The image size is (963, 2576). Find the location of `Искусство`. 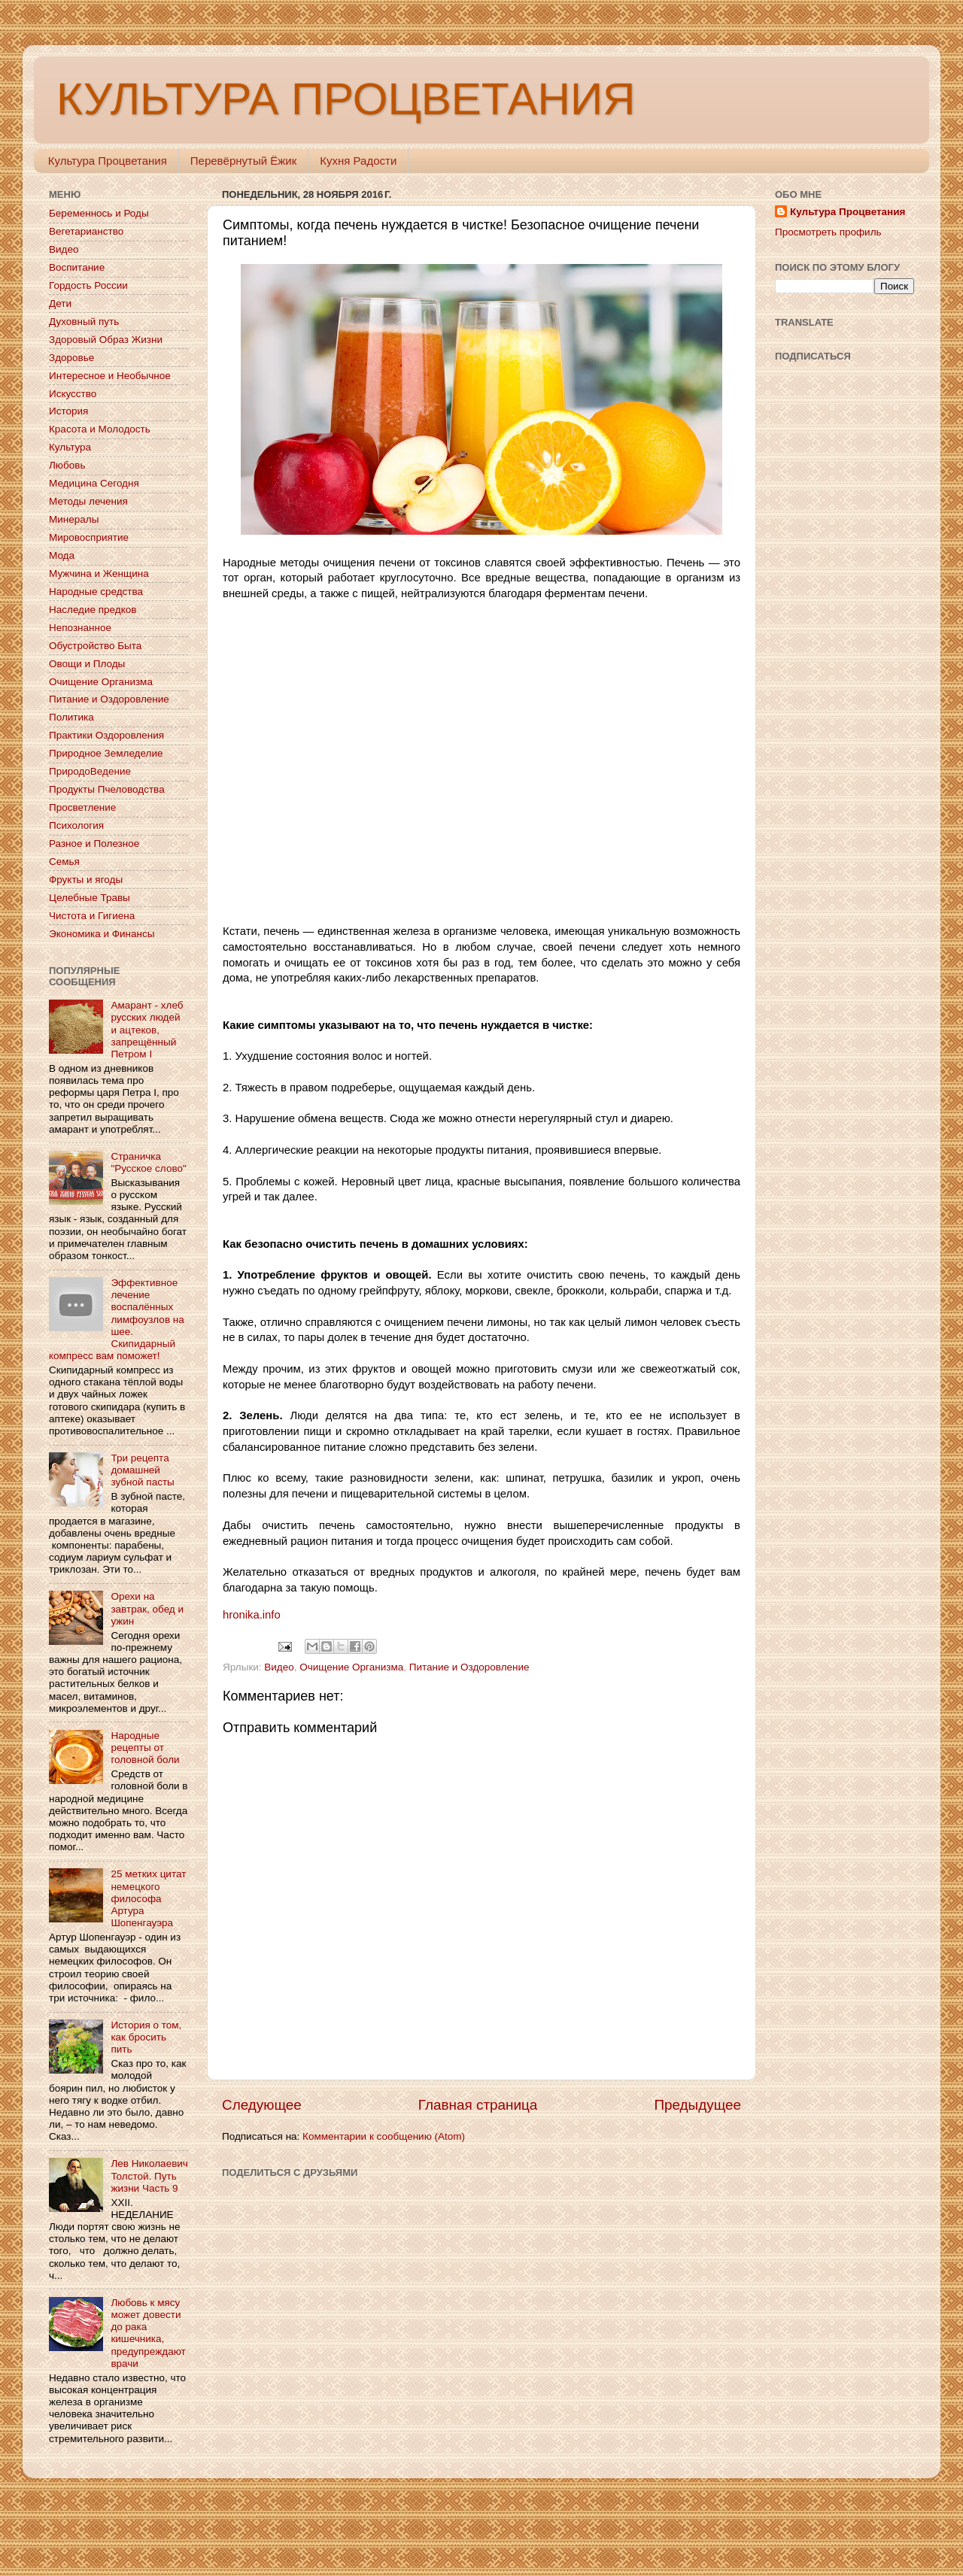

Искусство is located at coordinates (72, 393).